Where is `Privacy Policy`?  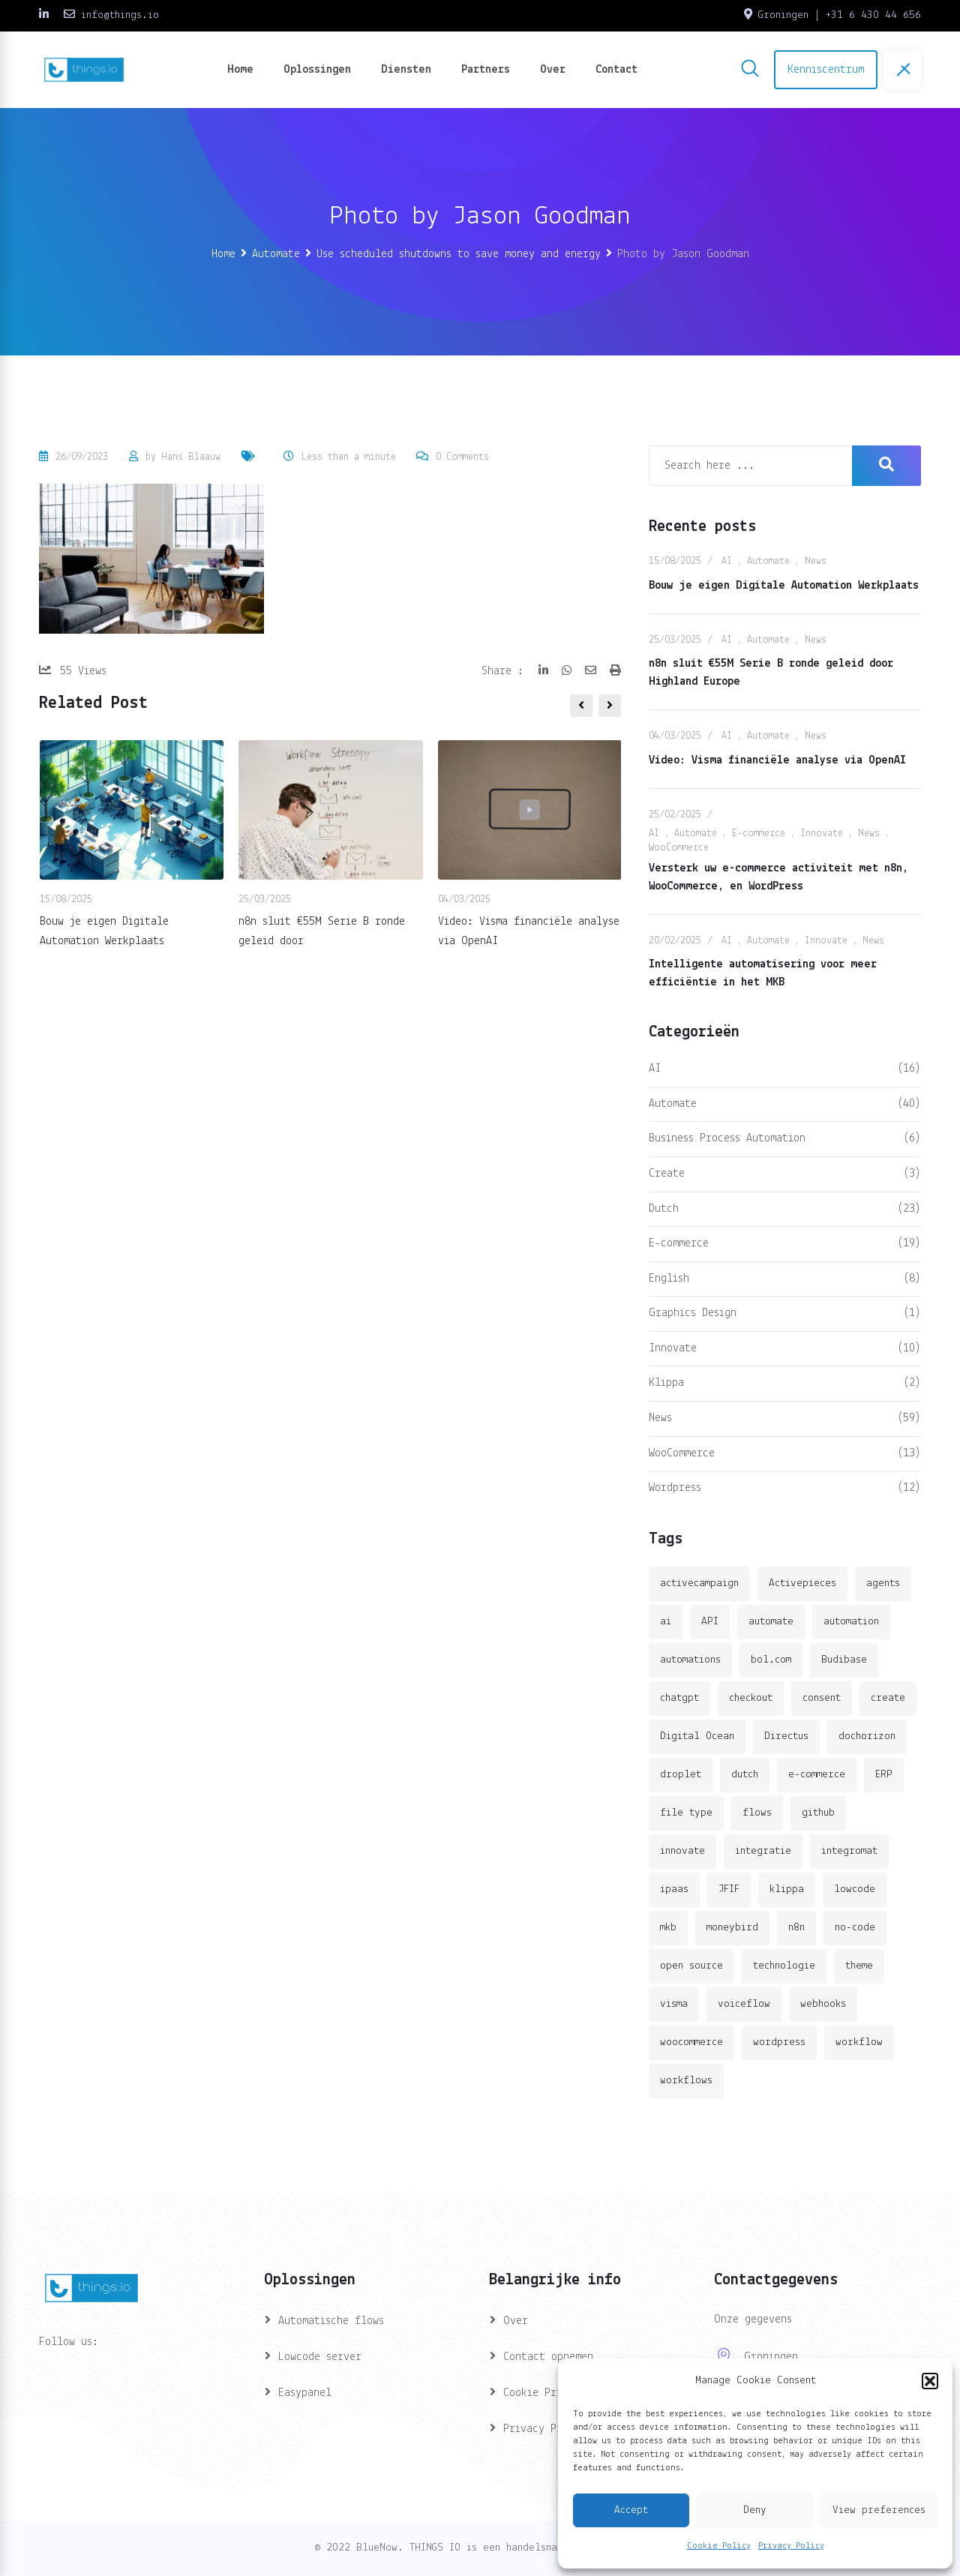 Privacy Policy is located at coordinates (791, 2546).